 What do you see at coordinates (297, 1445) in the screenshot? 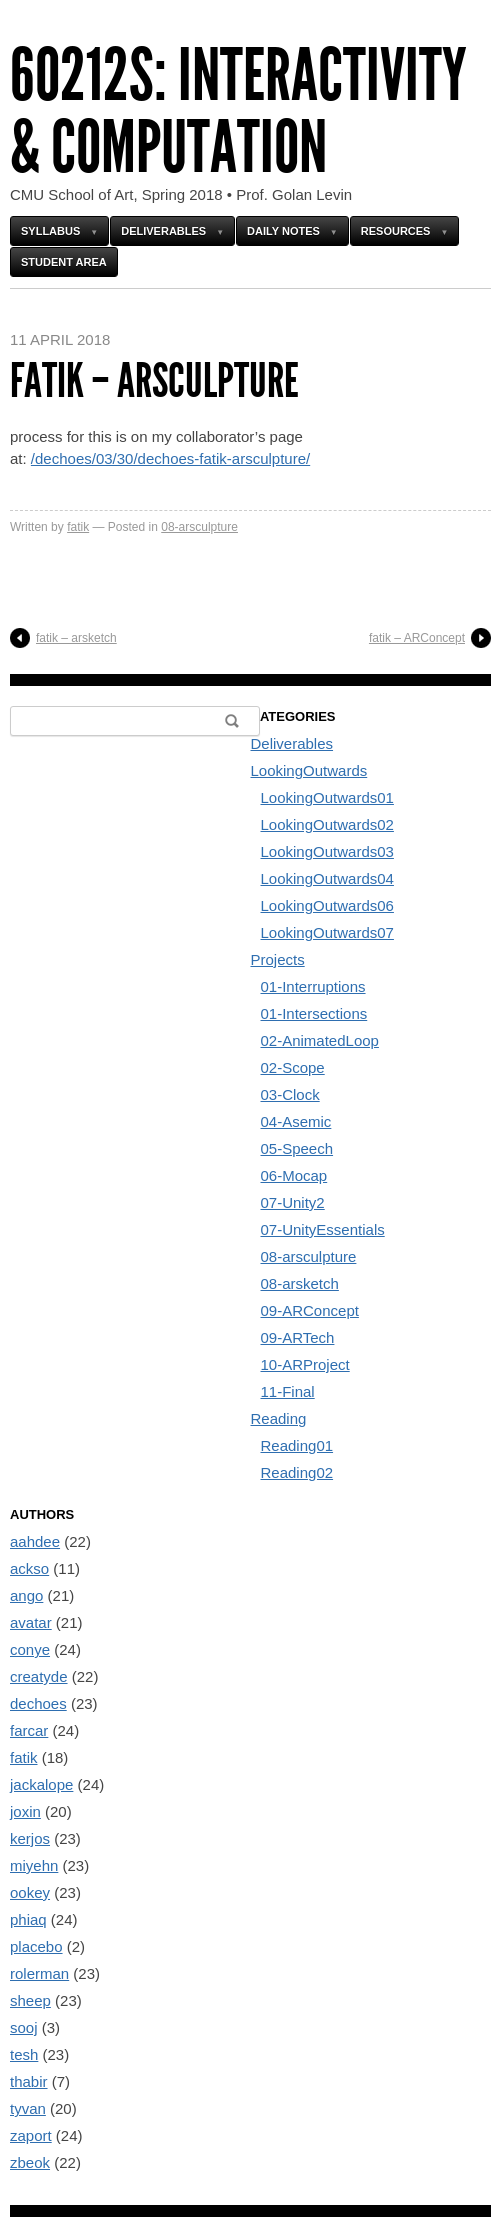
I see `Reading01` at bounding box center [297, 1445].